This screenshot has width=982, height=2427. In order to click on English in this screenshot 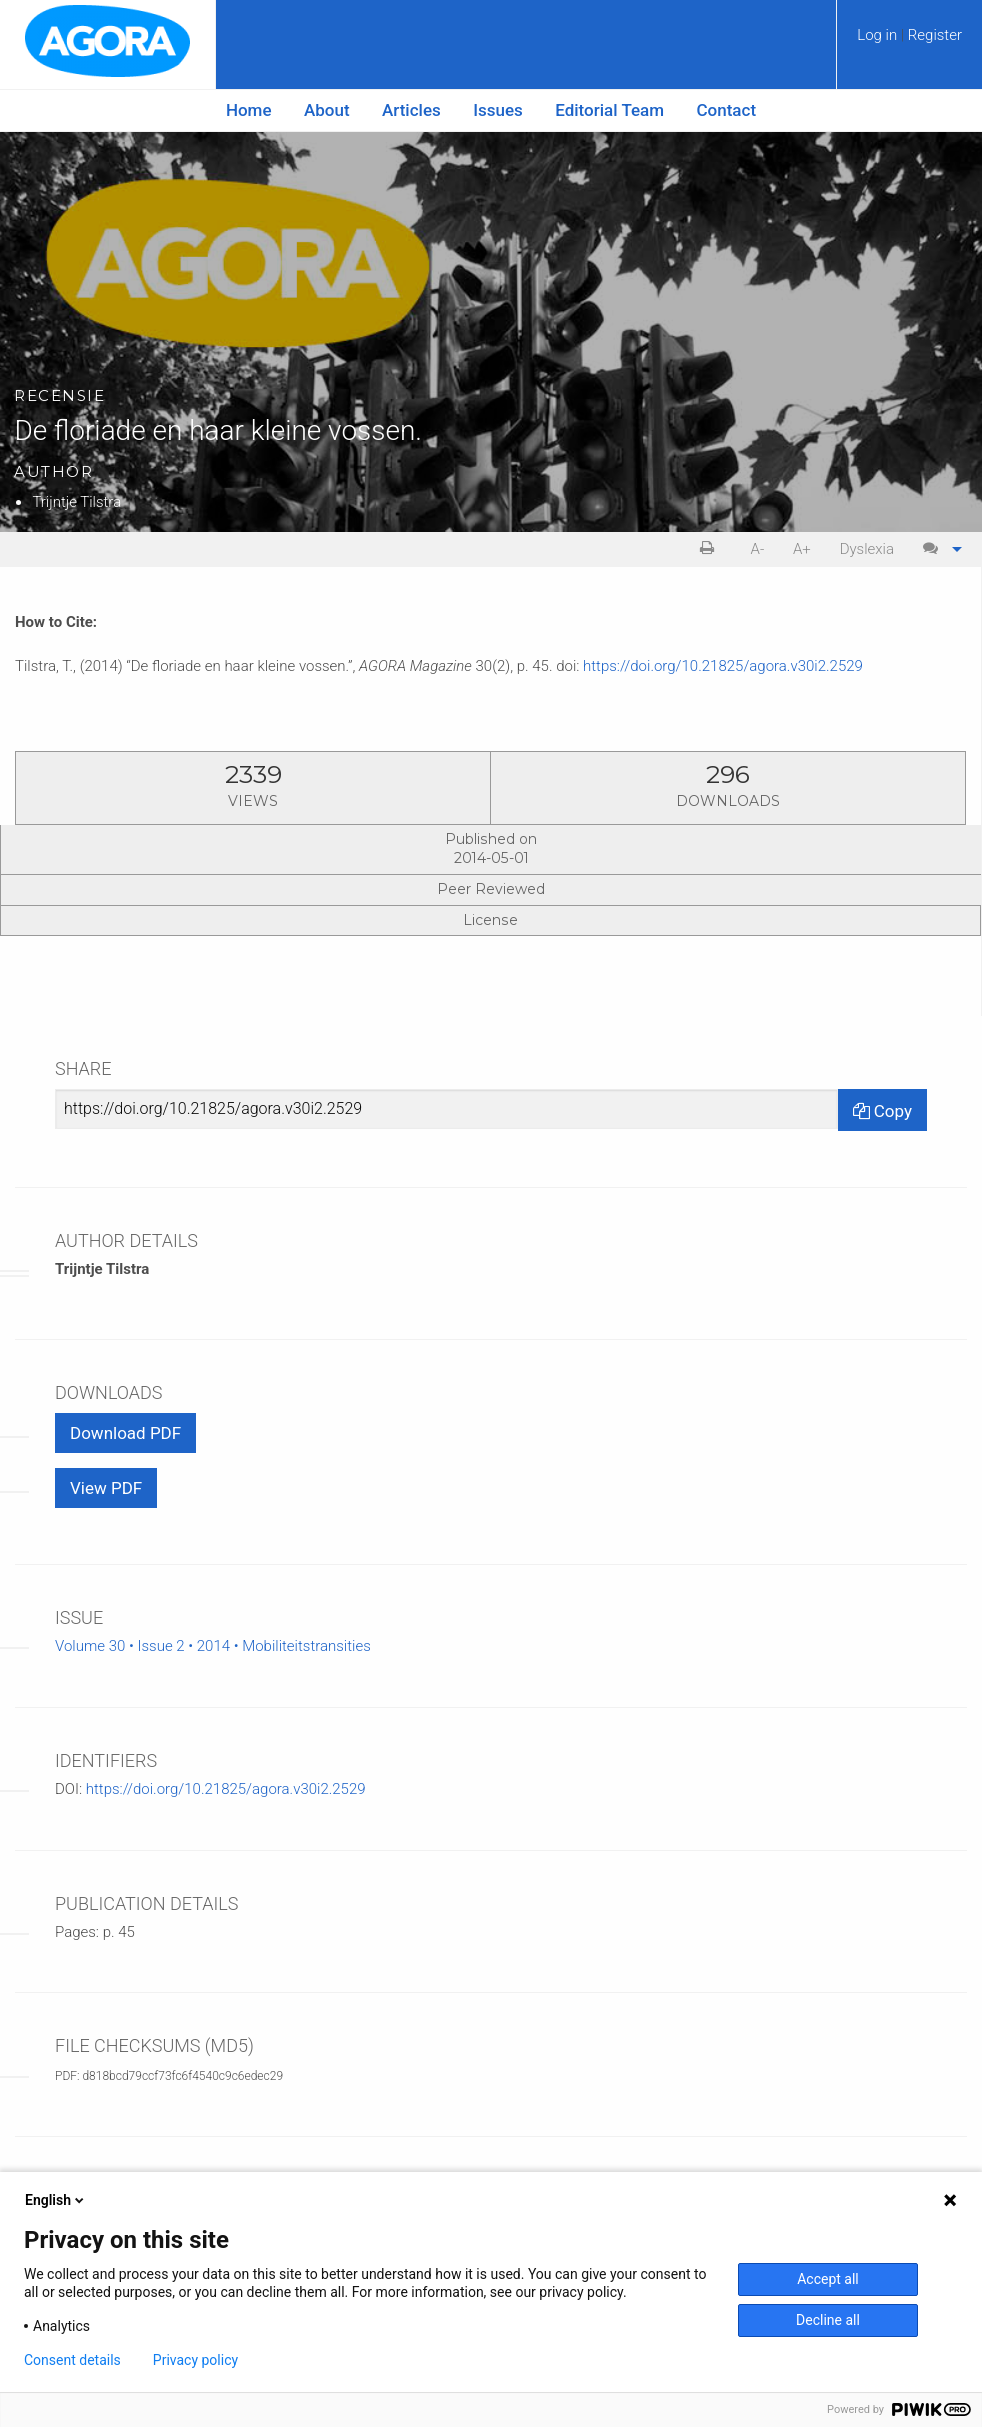, I will do `click(56, 2200)`.